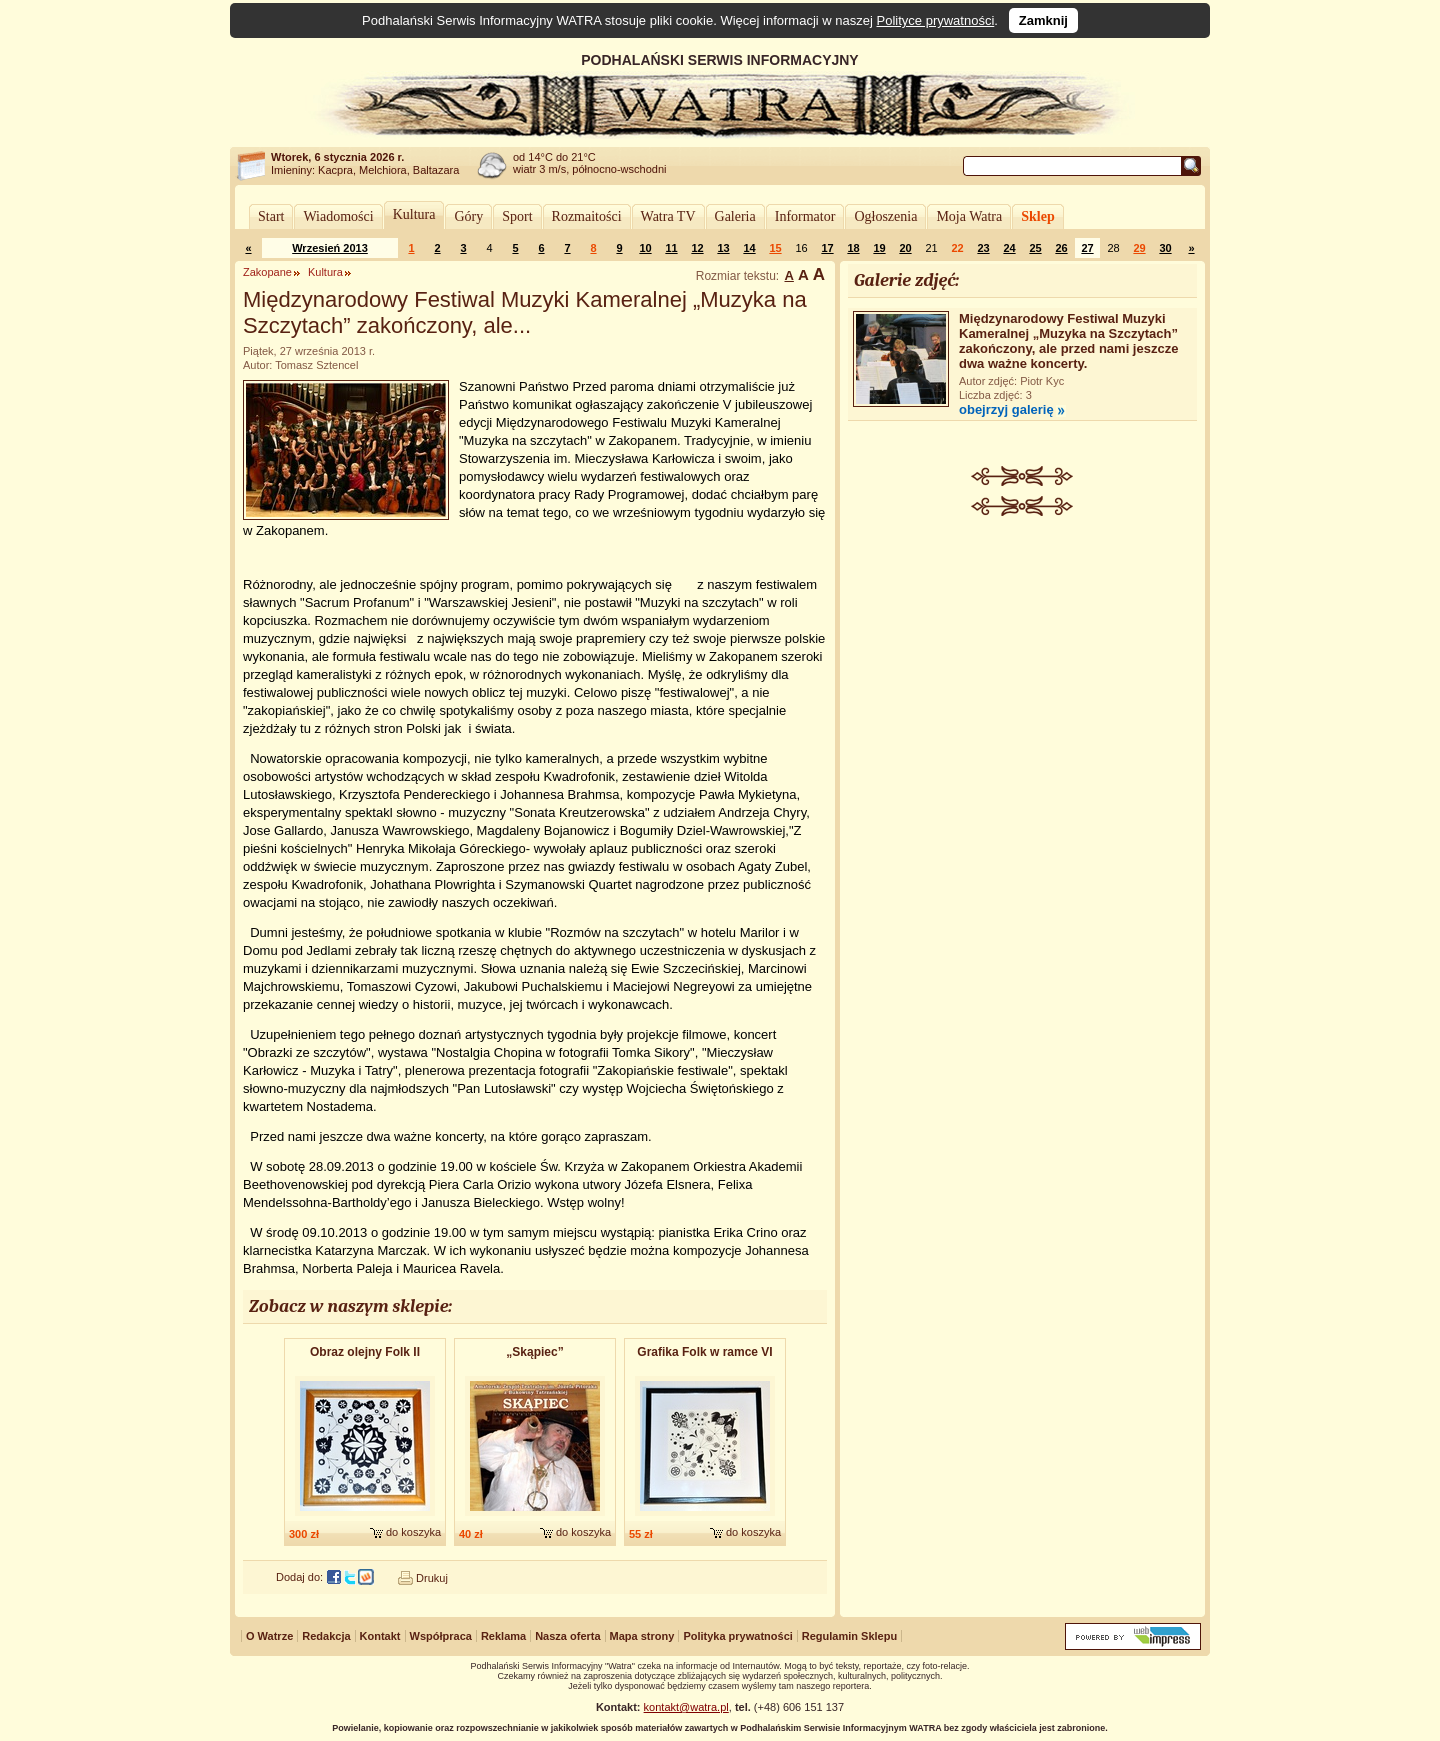 The height and width of the screenshot is (1741, 1440). What do you see at coordinates (885, 216) in the screenshot?
I see `Ogłoszenia` at bounding box center [885, 216].